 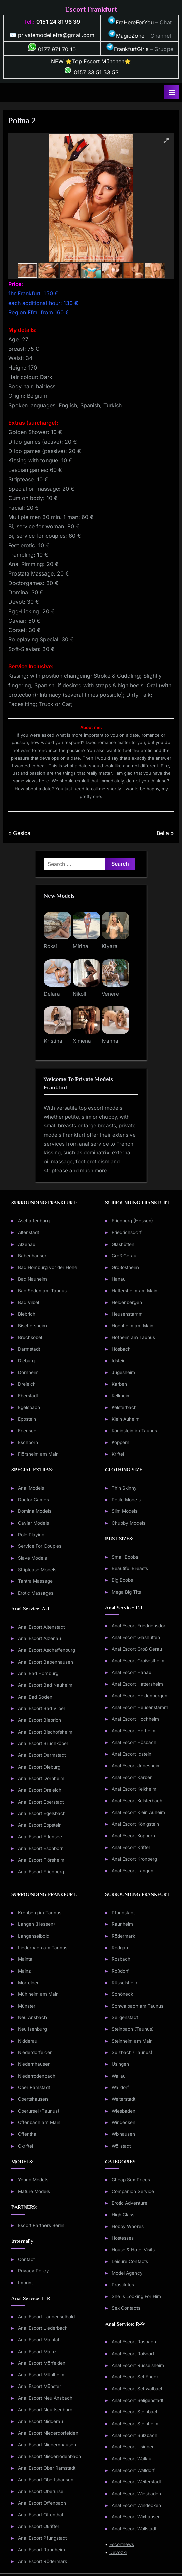 What do you see at coordinates (123, 1936) in the screenshot?
I see `Rödermark` at bounding box center [123, 1936].